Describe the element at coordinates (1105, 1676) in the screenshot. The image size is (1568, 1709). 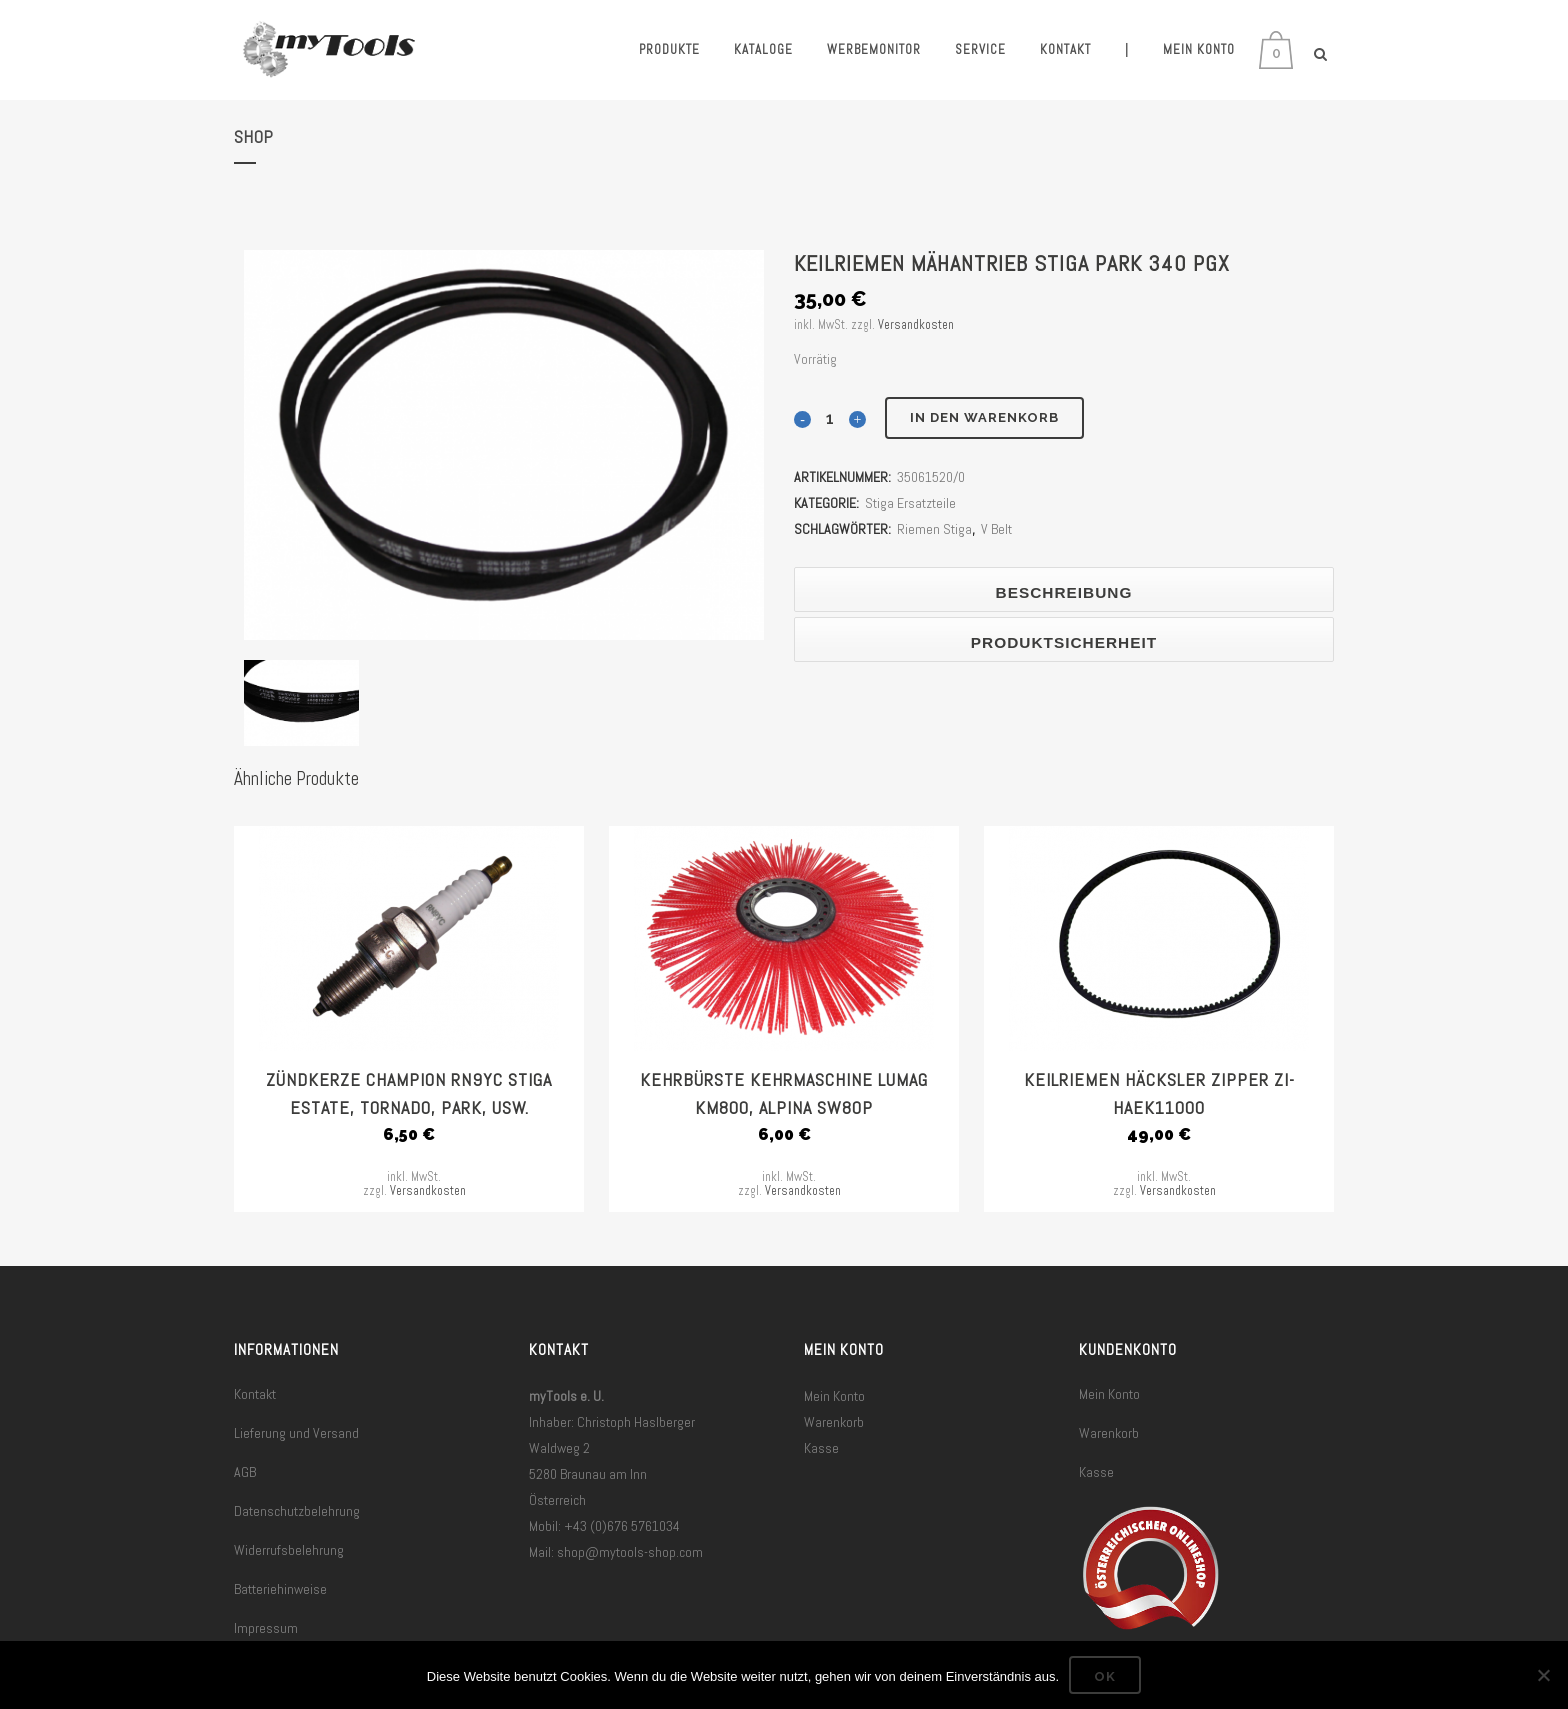
I see `OK` at that location.